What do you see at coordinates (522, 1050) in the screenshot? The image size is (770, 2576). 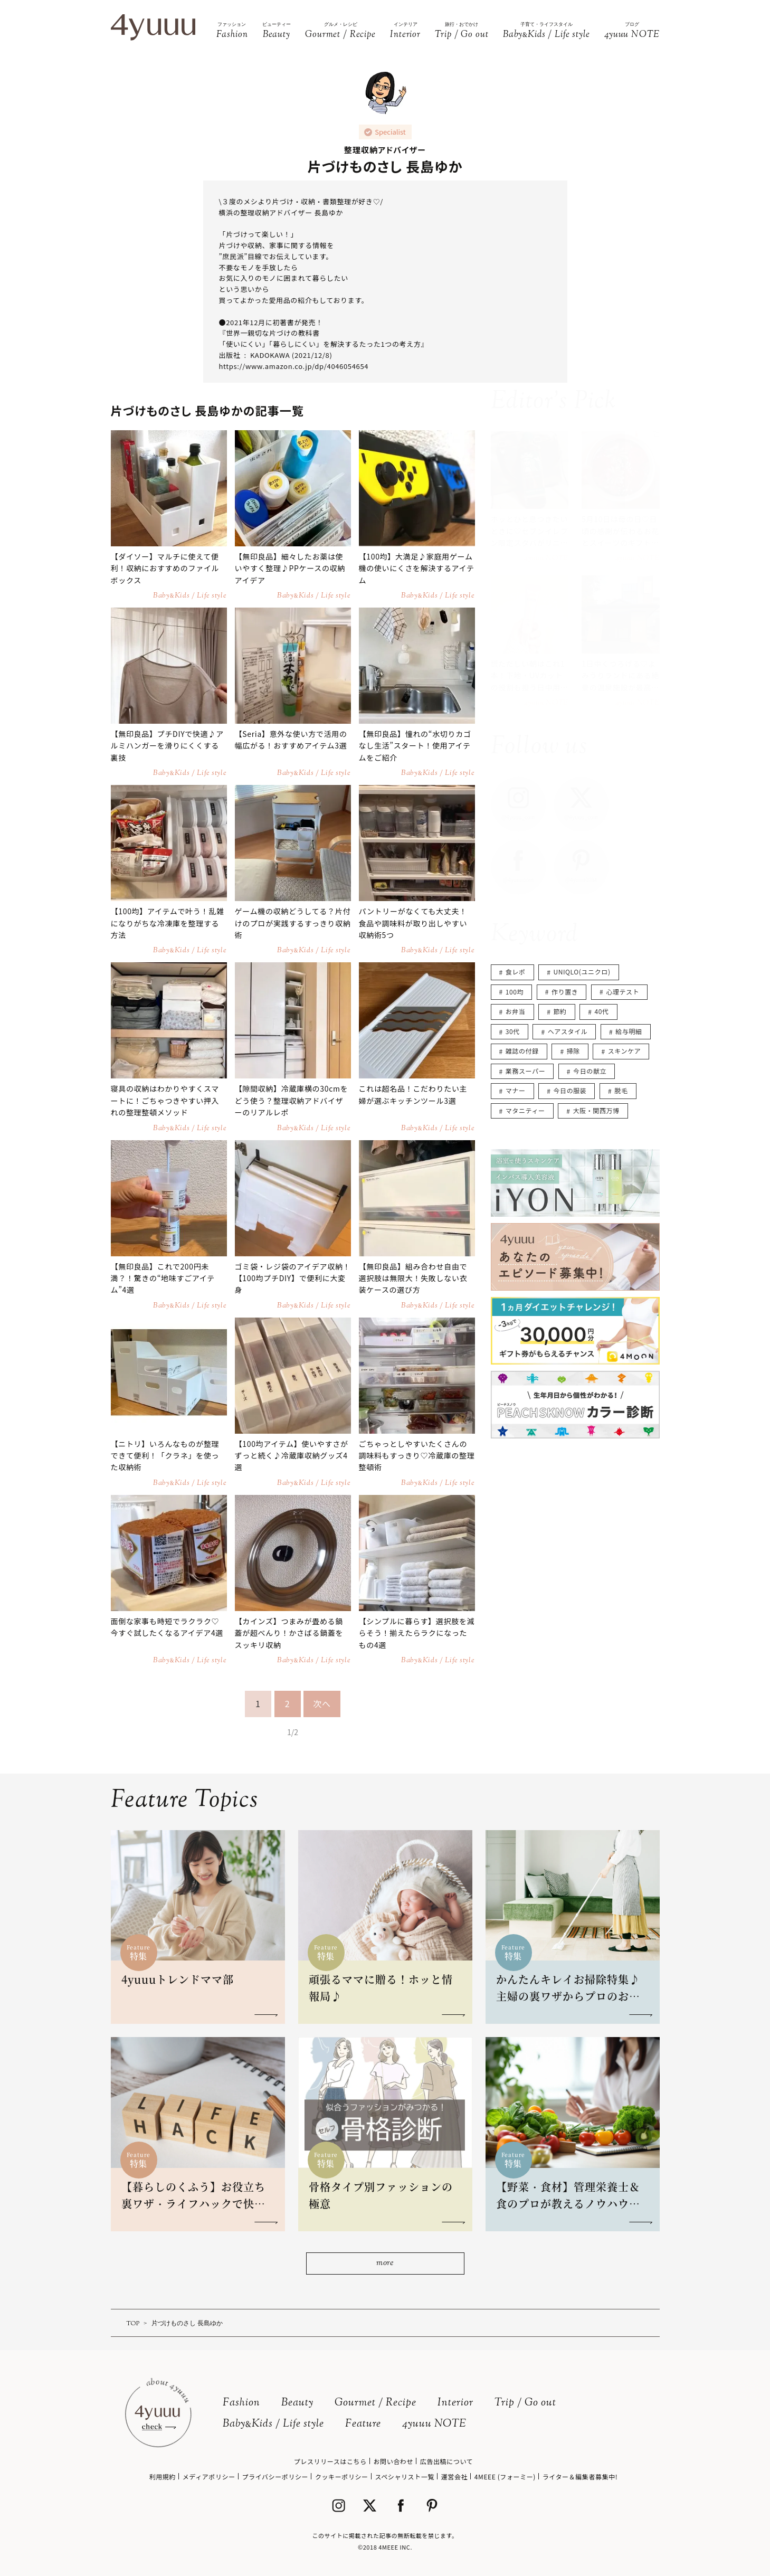 I see `雑誌の付録` at bounding box center [522, 1050].